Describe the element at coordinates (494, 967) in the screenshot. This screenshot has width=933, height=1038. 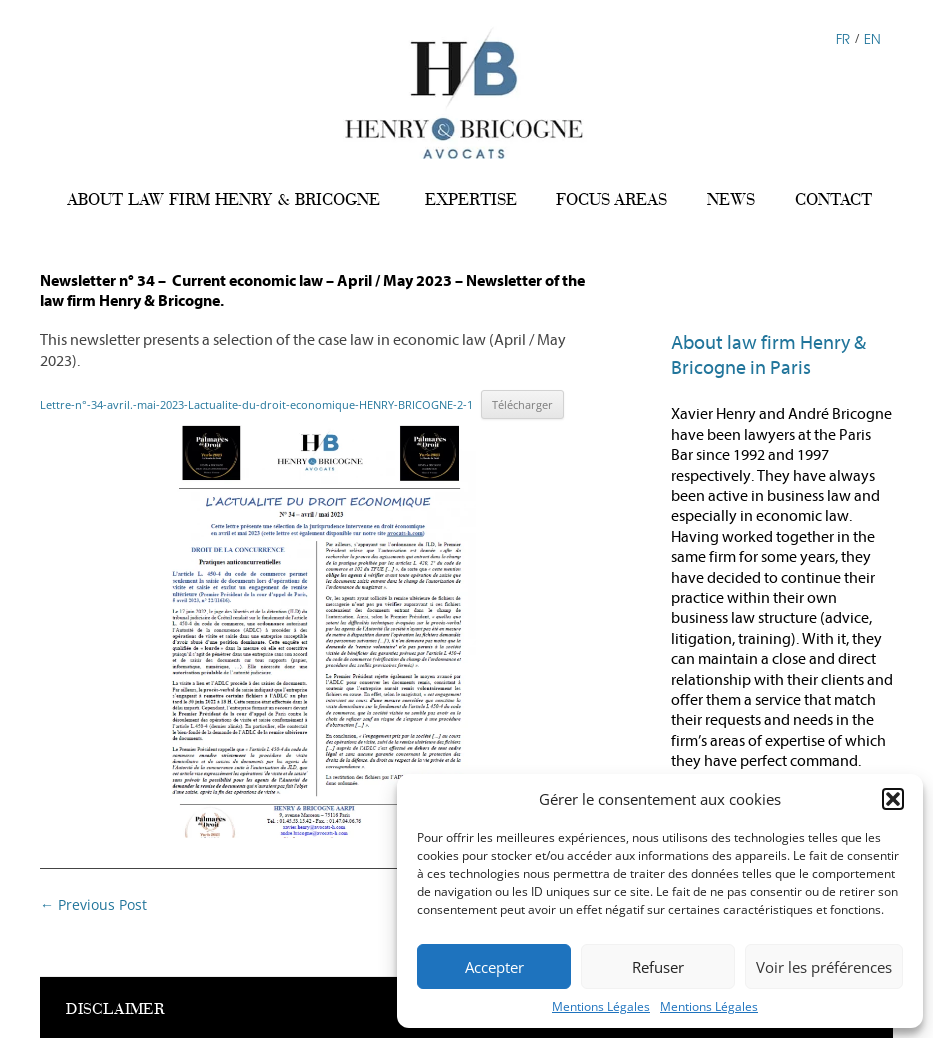
I see `Accepter` at that location.